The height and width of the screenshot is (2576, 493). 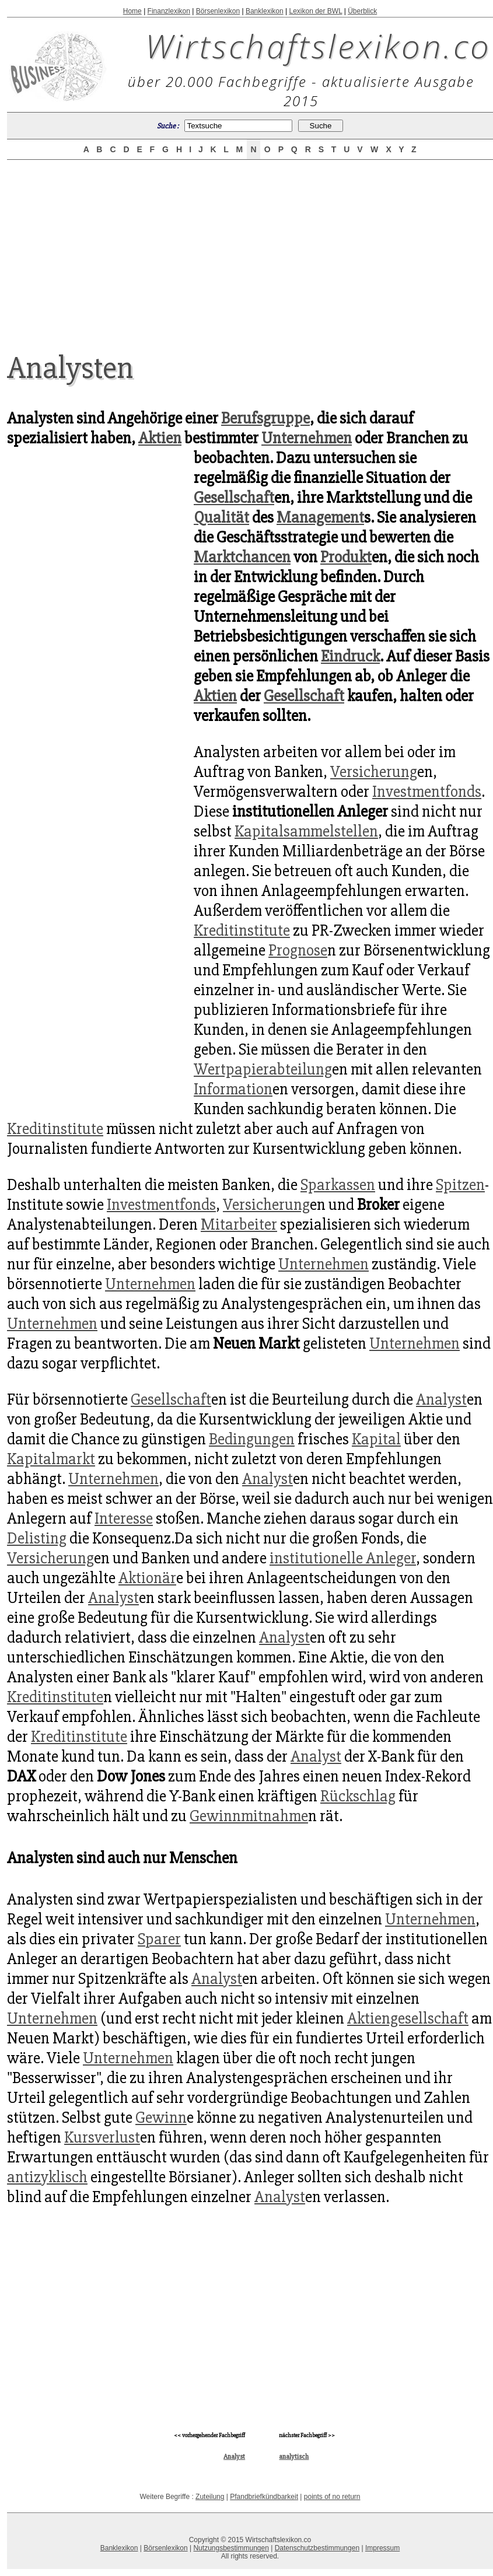 I want to click on Versicherung, so click(x=373, y=772).